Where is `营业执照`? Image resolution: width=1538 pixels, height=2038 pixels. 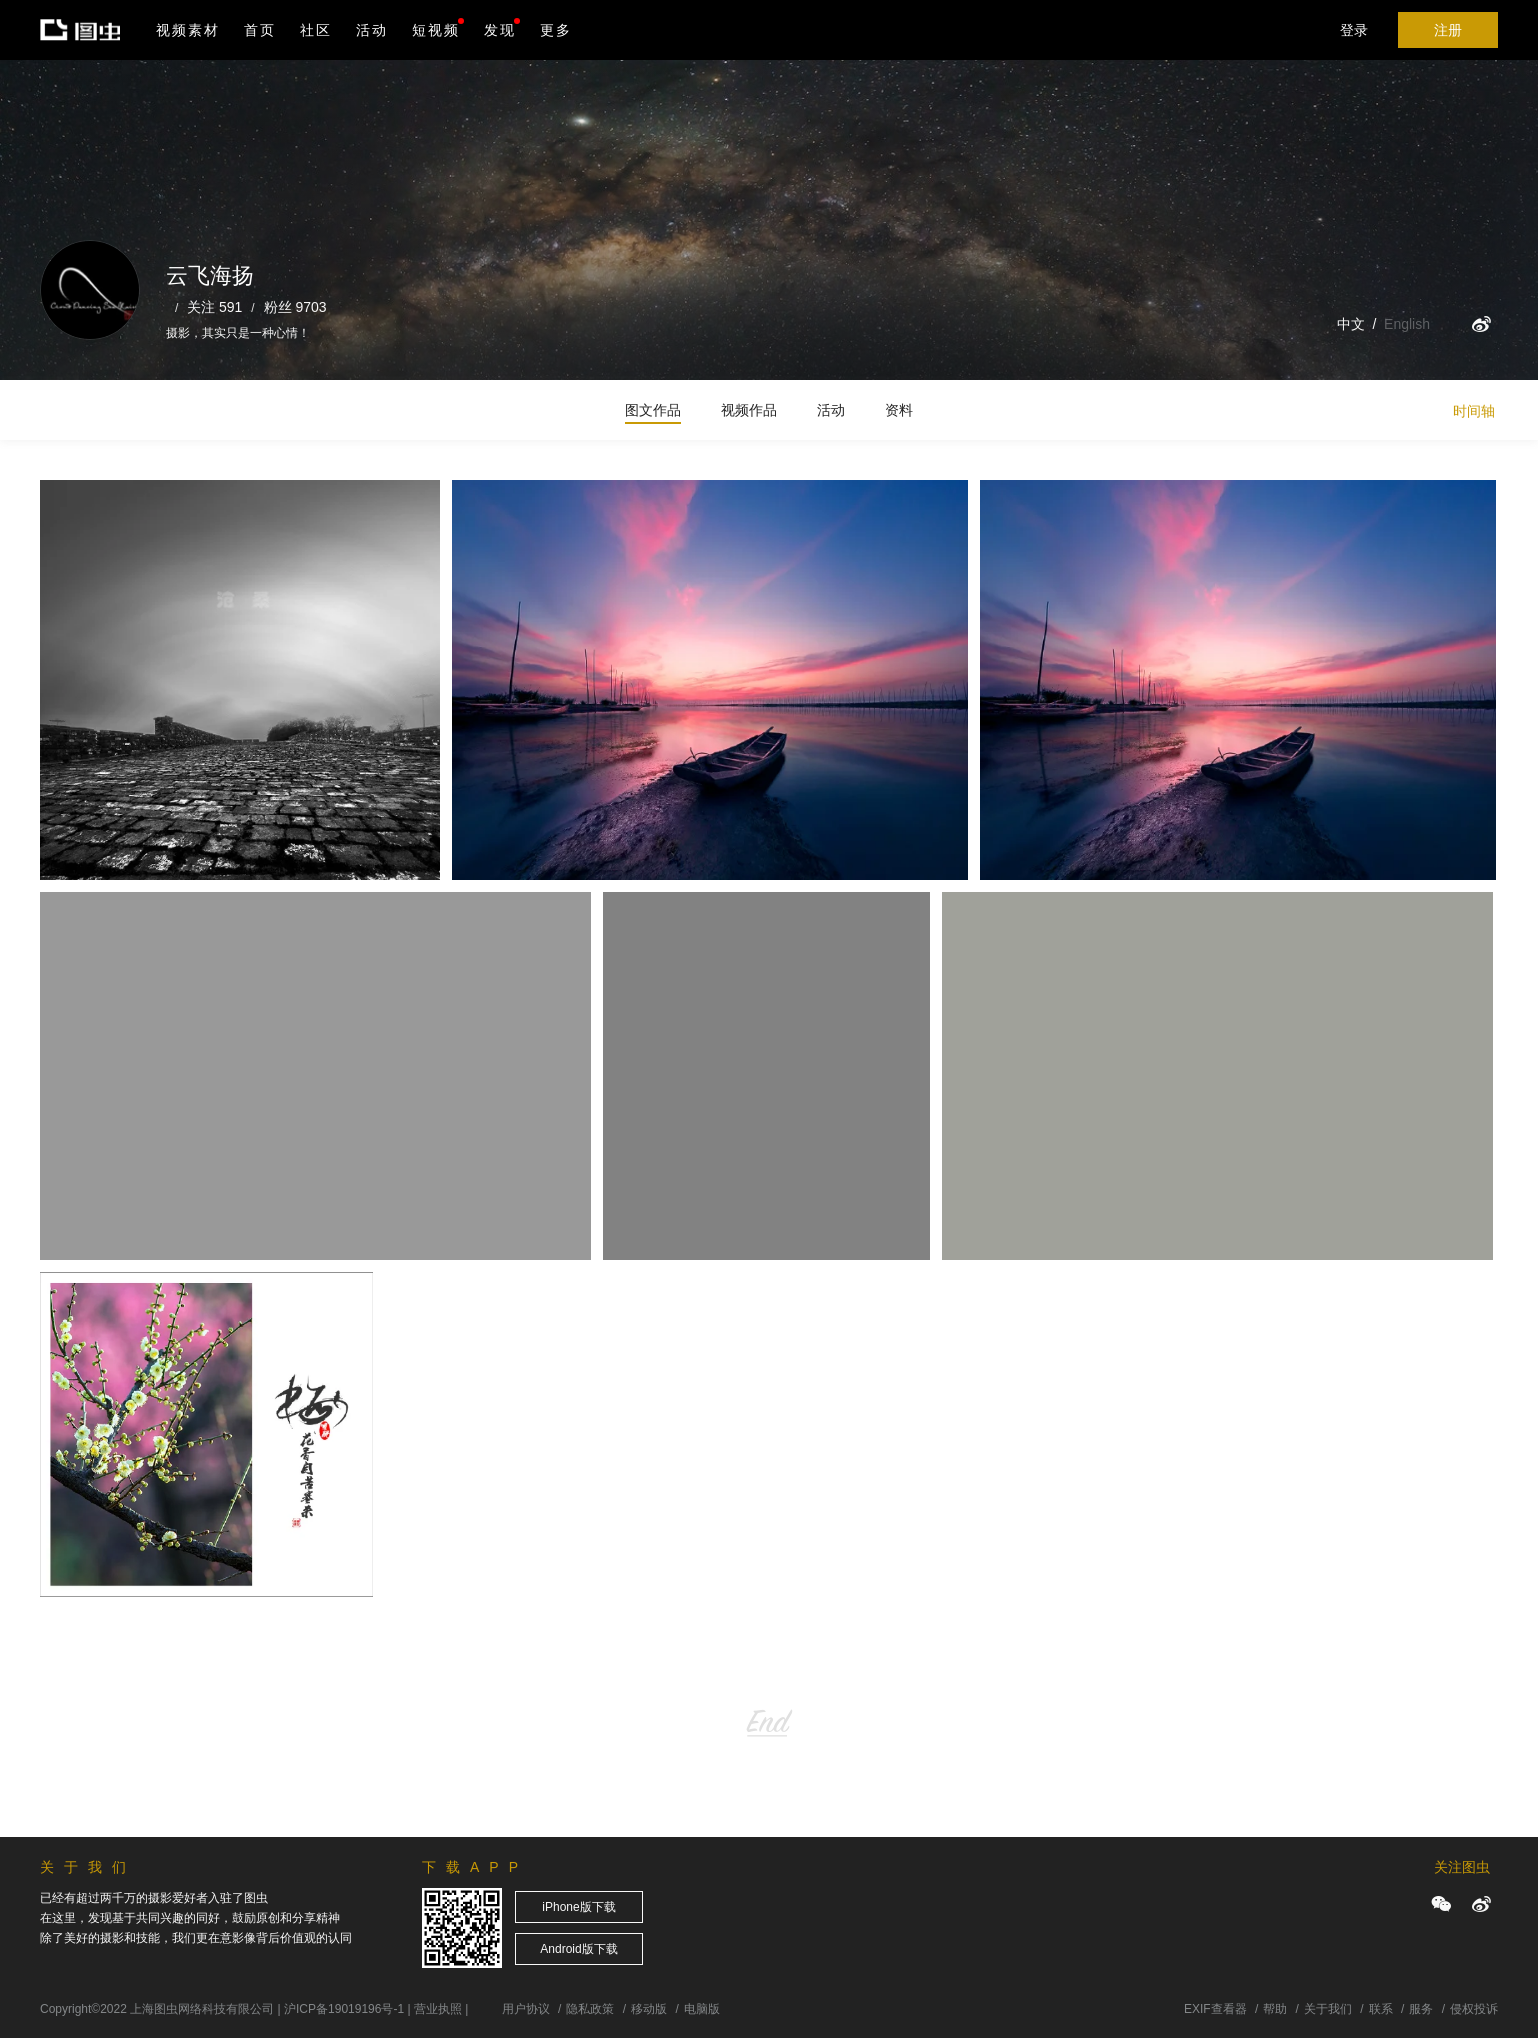
营业执照 is located at coordinates (438, 2009).